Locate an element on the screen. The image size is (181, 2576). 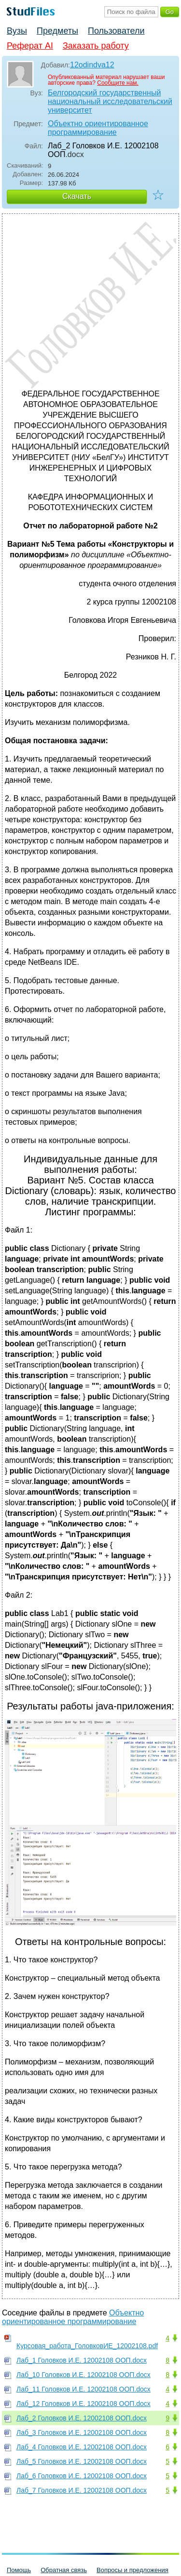
Вузы is located at coordinates (17, 31).